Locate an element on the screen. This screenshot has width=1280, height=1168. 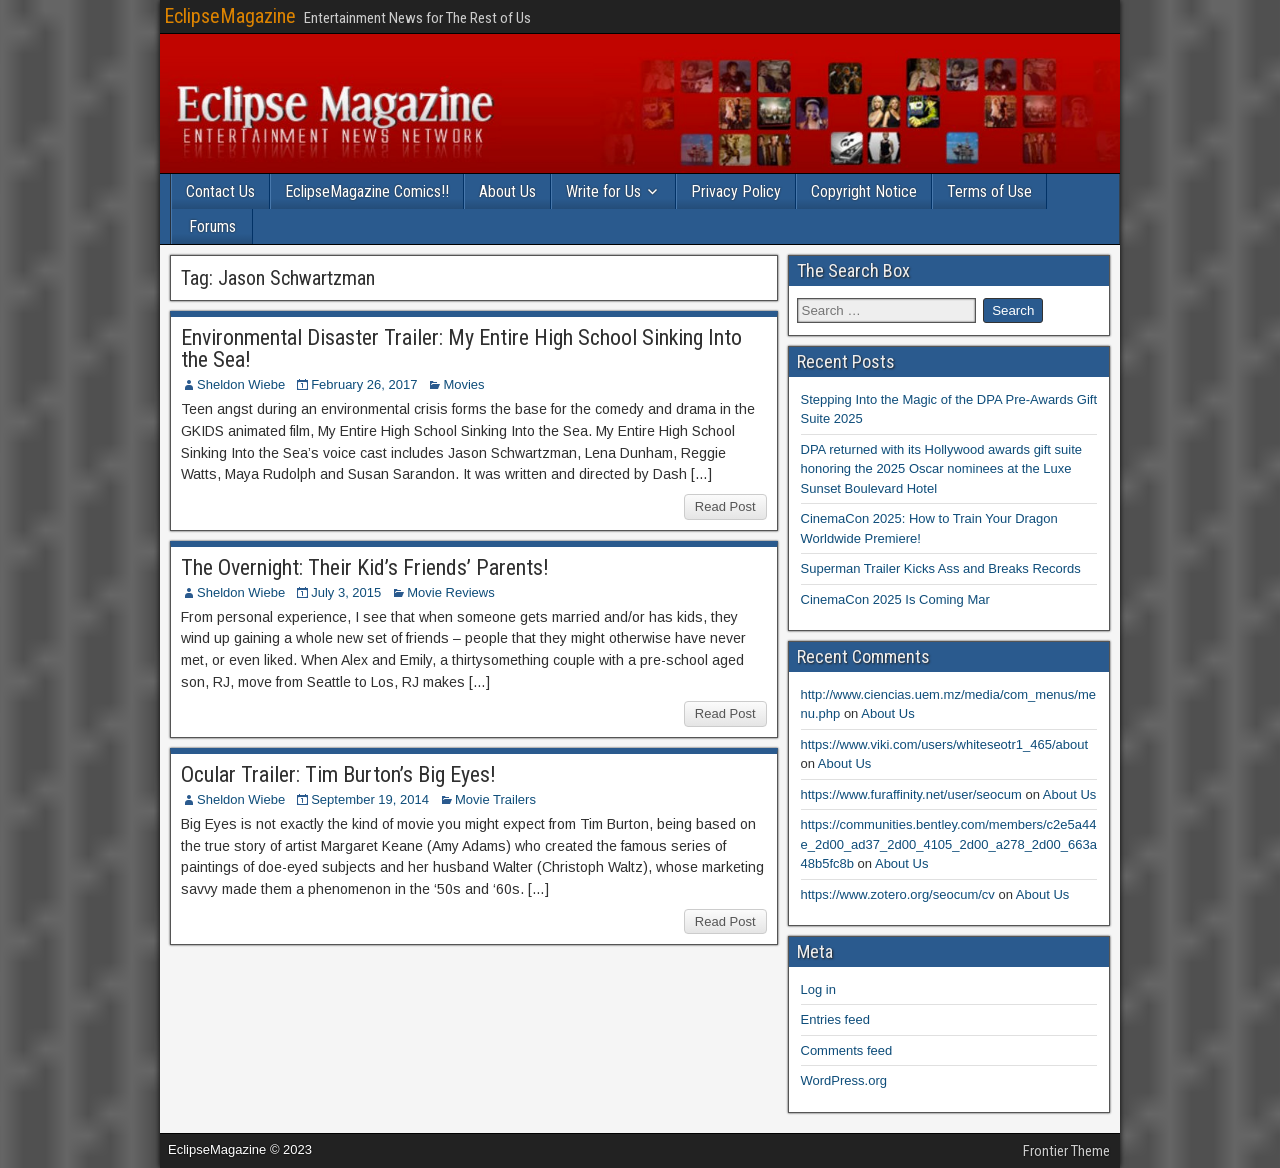
https://www.zotero.org/seocum/cv is located at coordinates (898, 894).